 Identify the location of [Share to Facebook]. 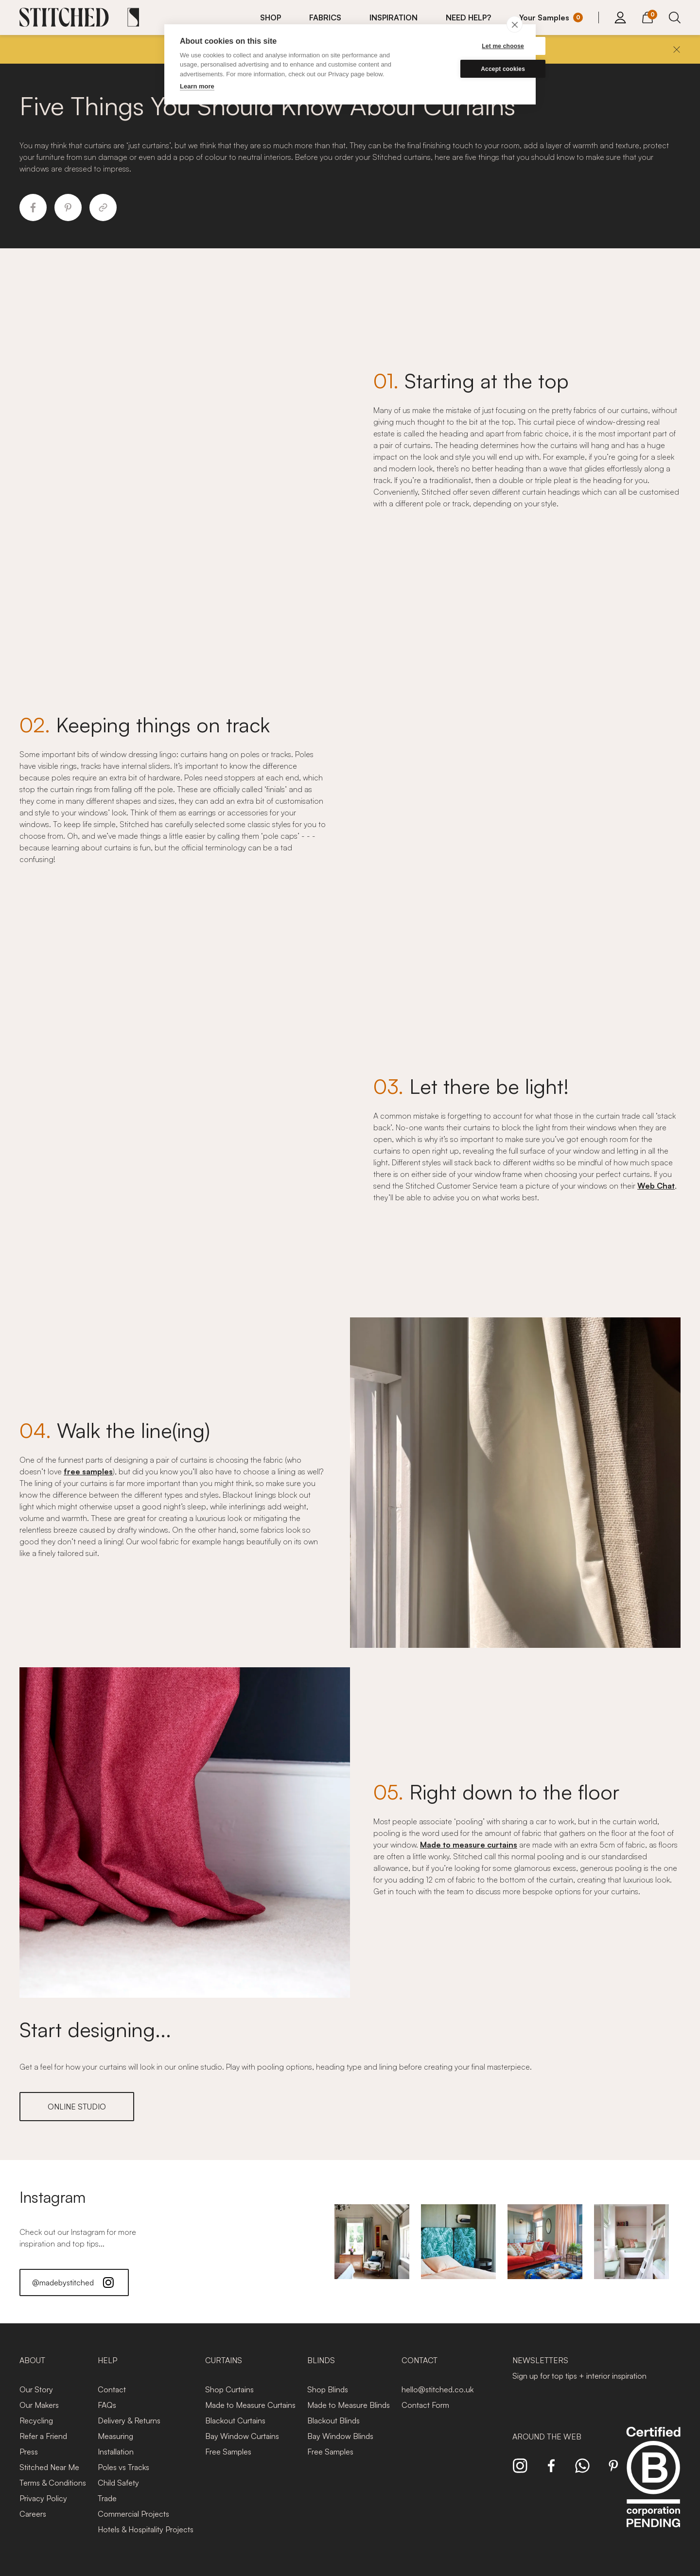
(33, 207).